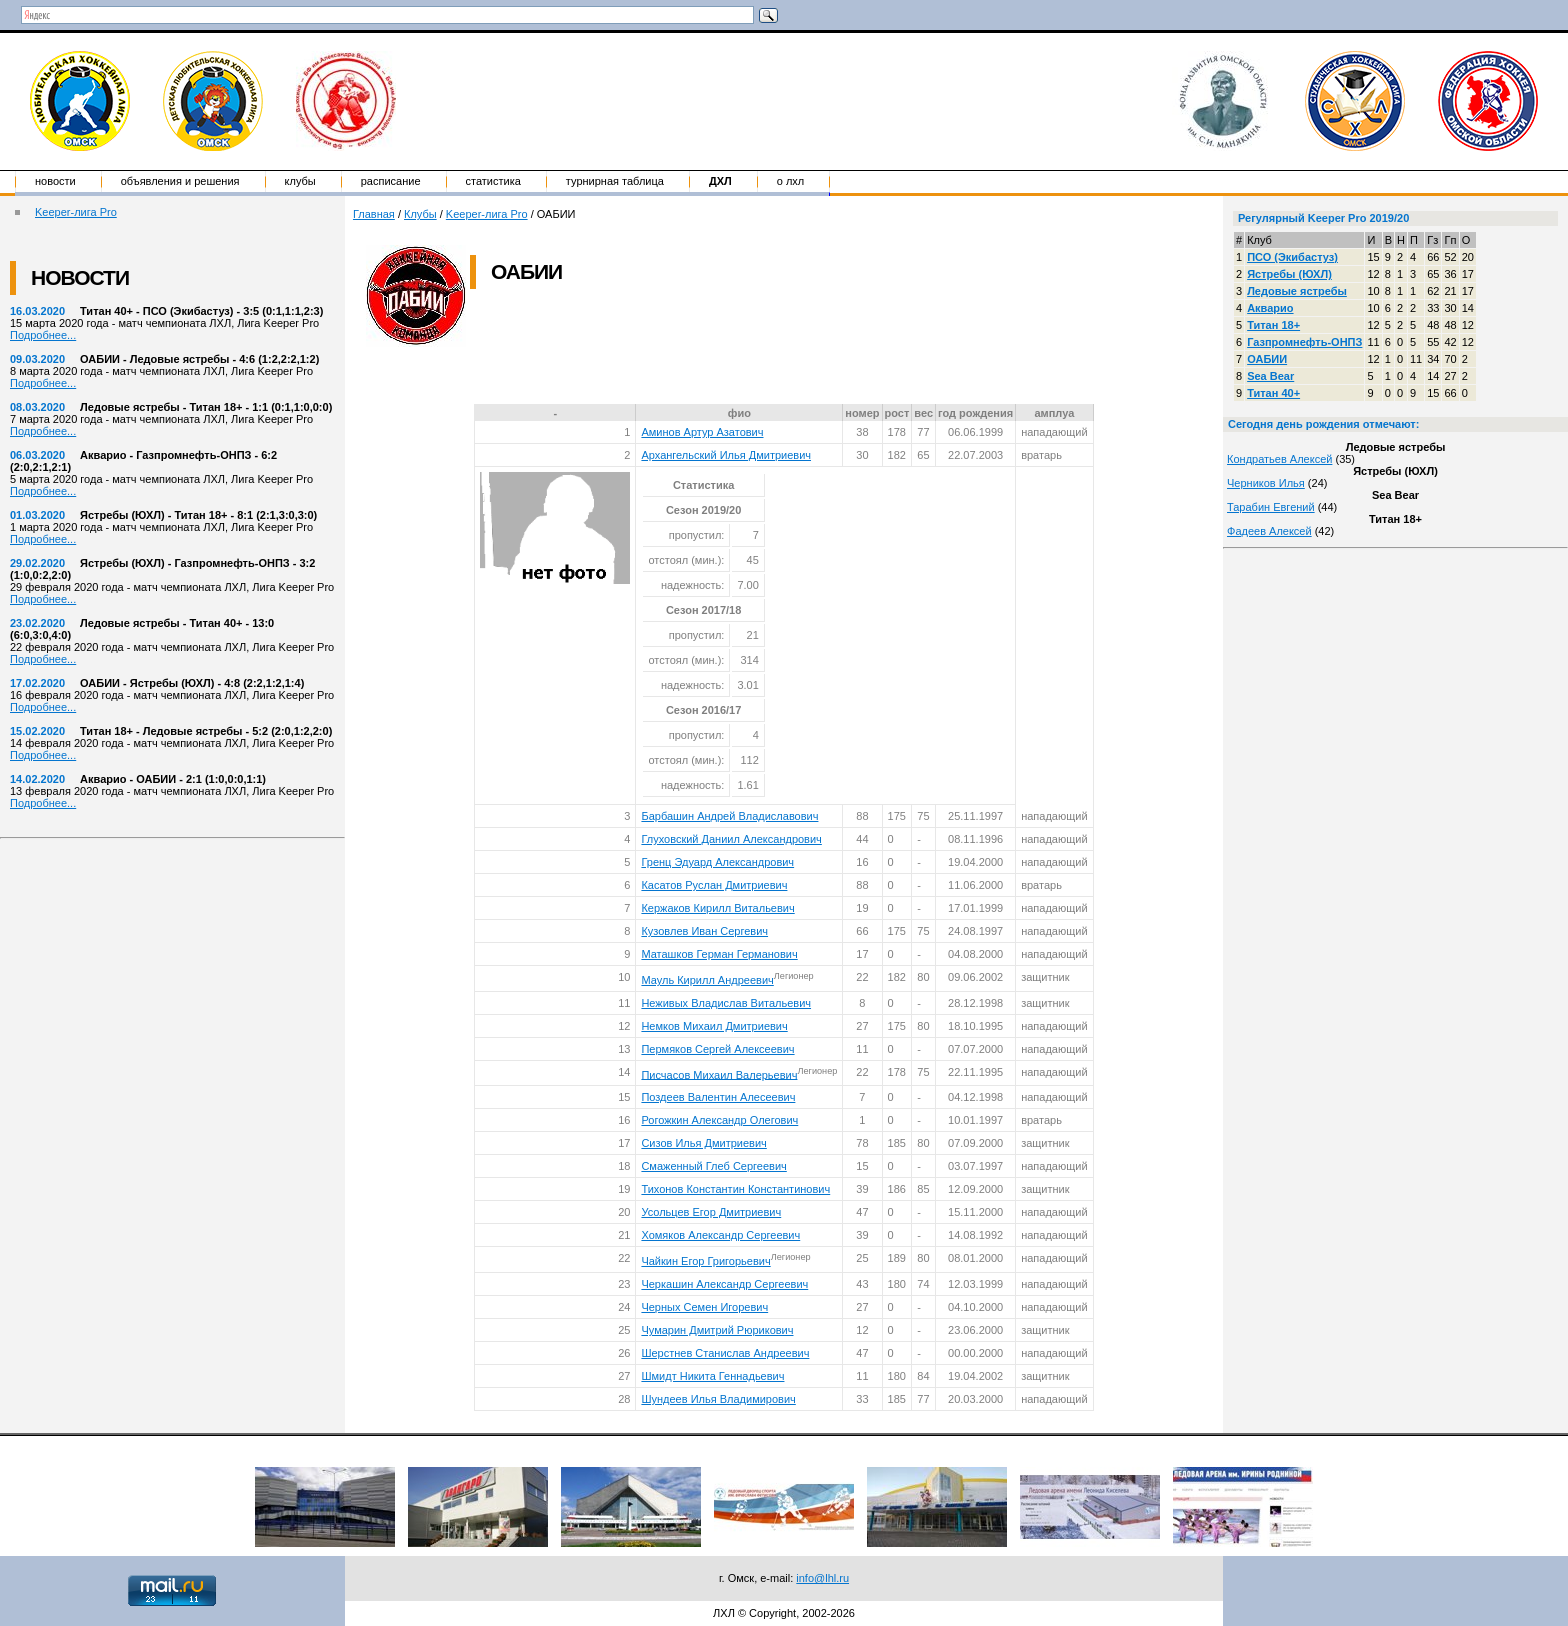 The width and height of the screenshot is (1568, 1626). I want to click on Подробнее..., so click(43, 335).